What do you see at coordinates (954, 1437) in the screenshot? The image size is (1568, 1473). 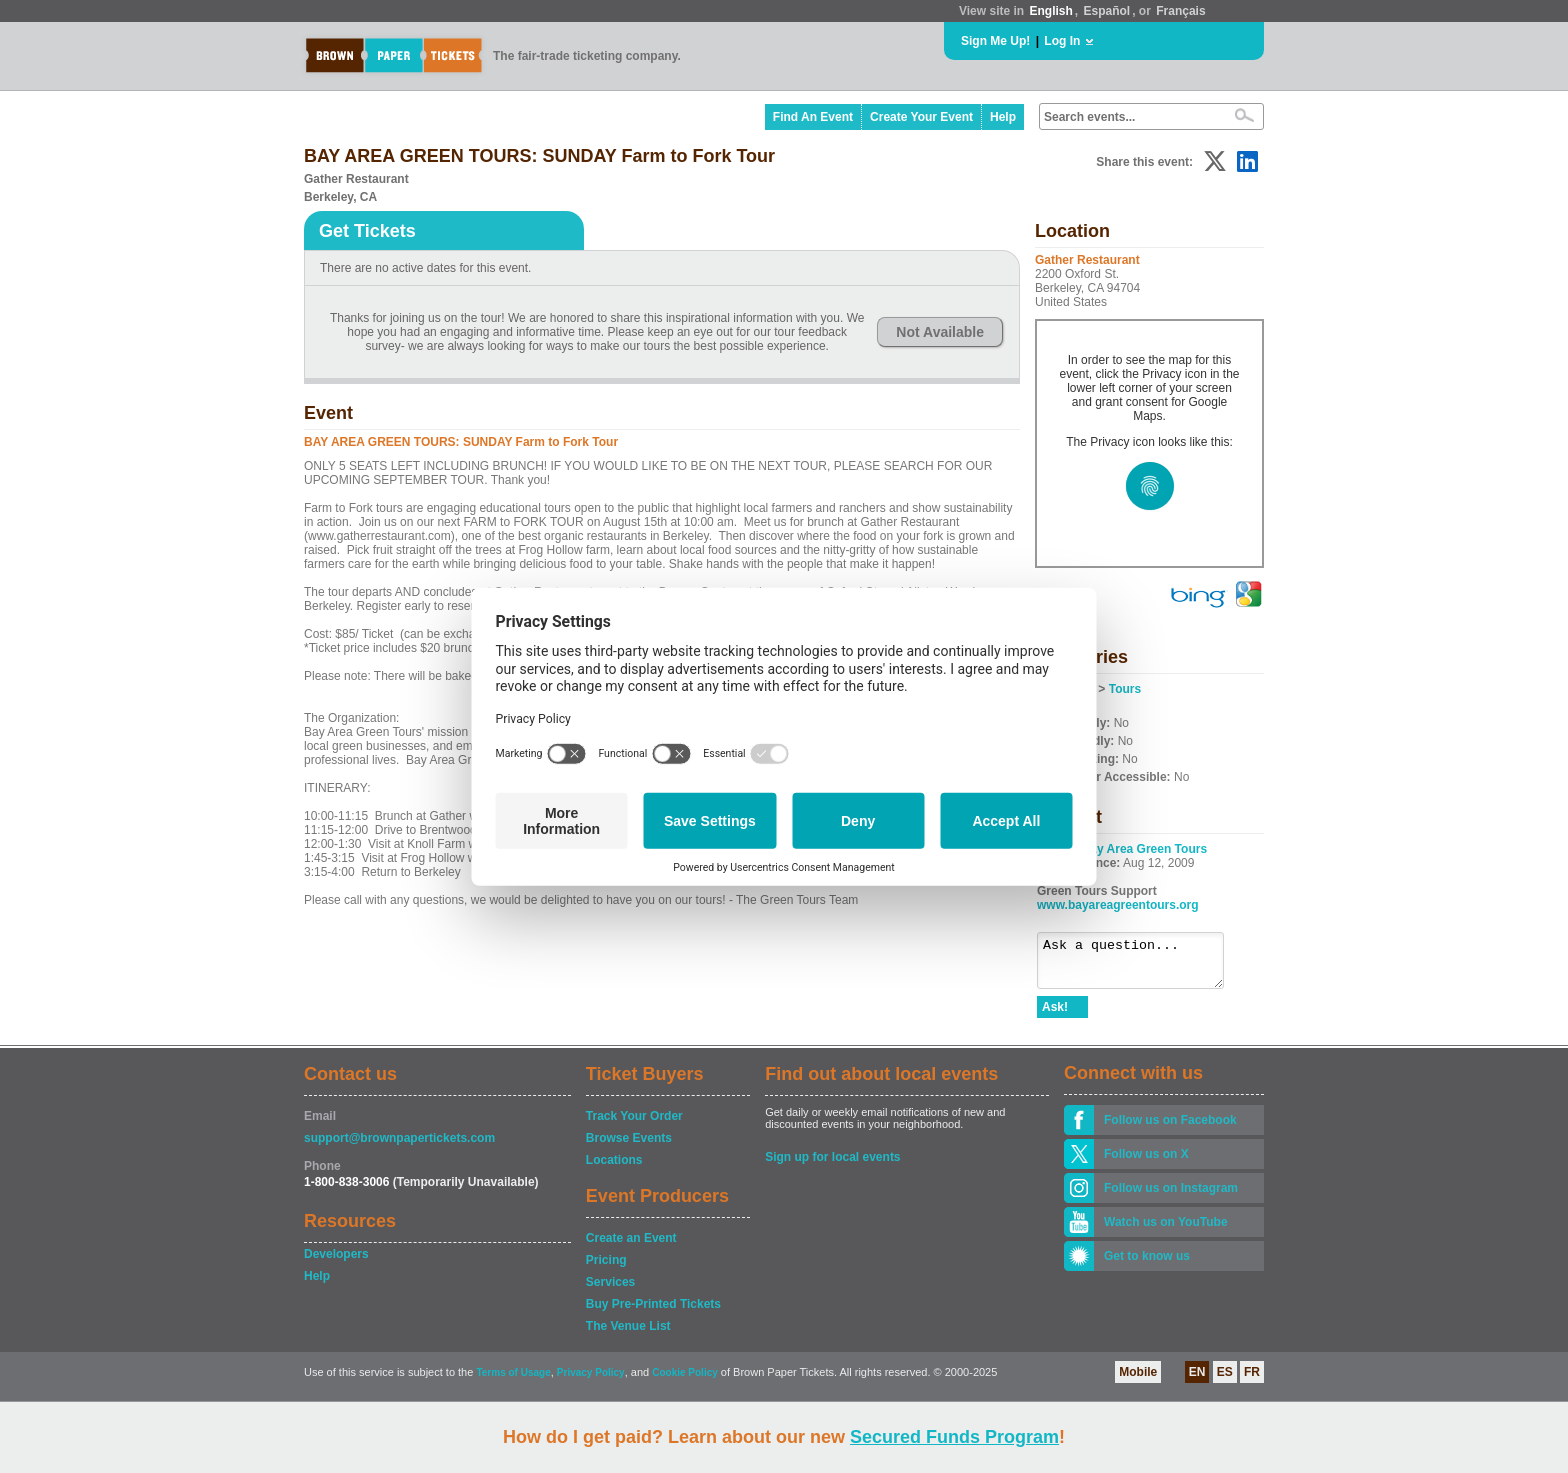 I see `Secured Funds Program` at bounding box center [954, 1437].